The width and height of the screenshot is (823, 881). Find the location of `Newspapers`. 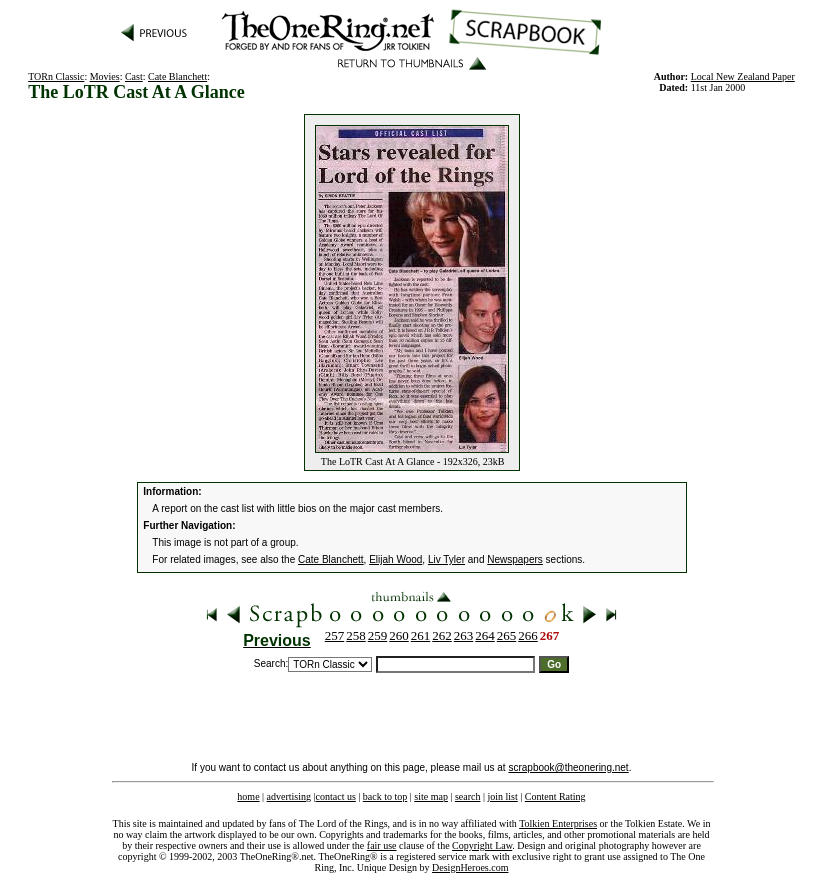

Newspapers is located at coordinates (515, 559).